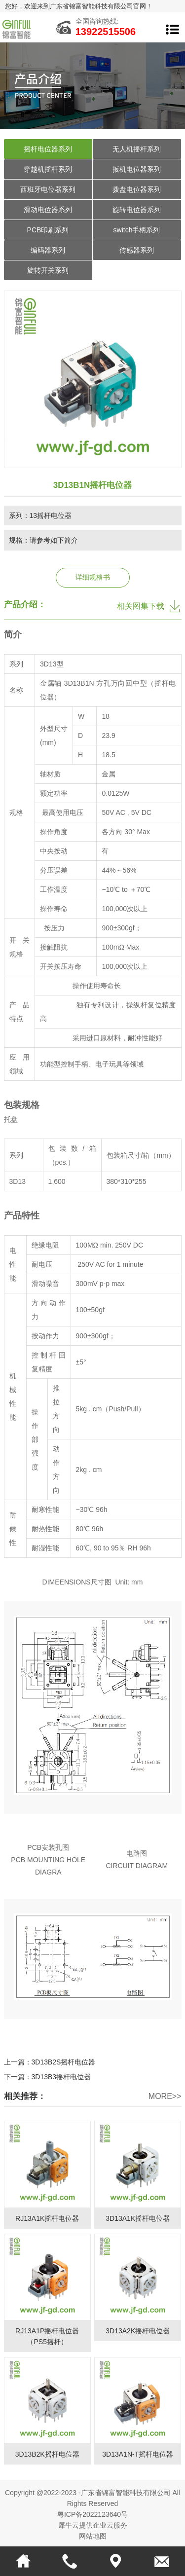 This screenshot has height=2576, width=185. I want to click on PCB印刷系列, so click(48, 230).